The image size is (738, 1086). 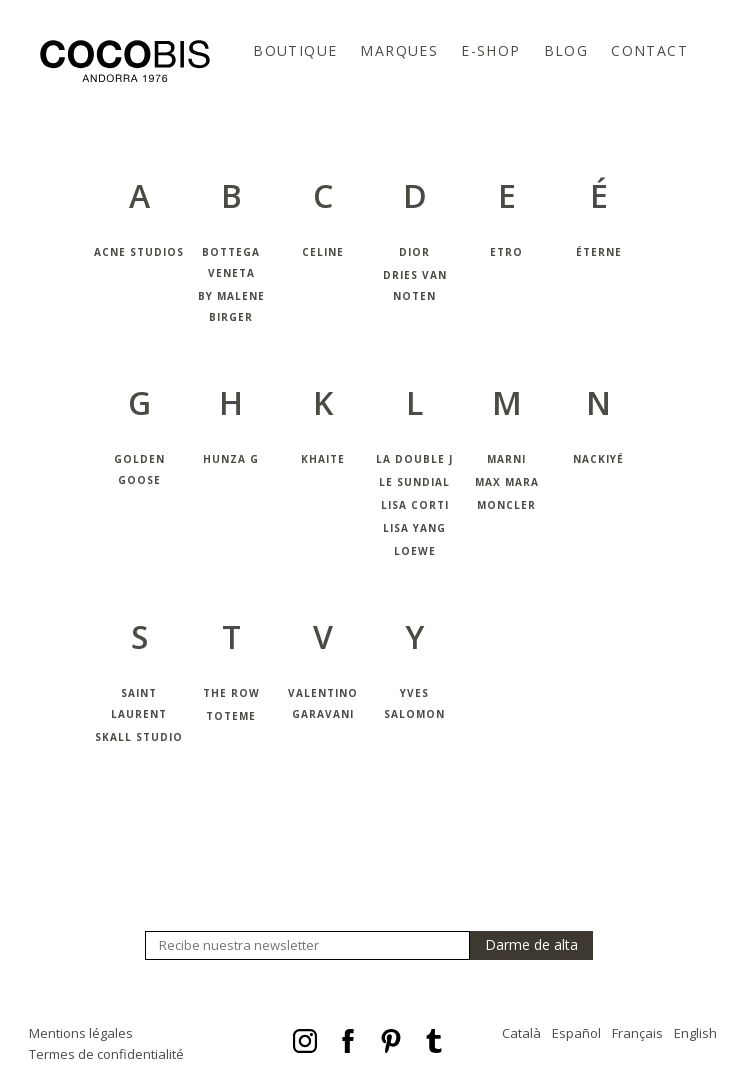 I want to click on Contact, so click(x=649, y=50).